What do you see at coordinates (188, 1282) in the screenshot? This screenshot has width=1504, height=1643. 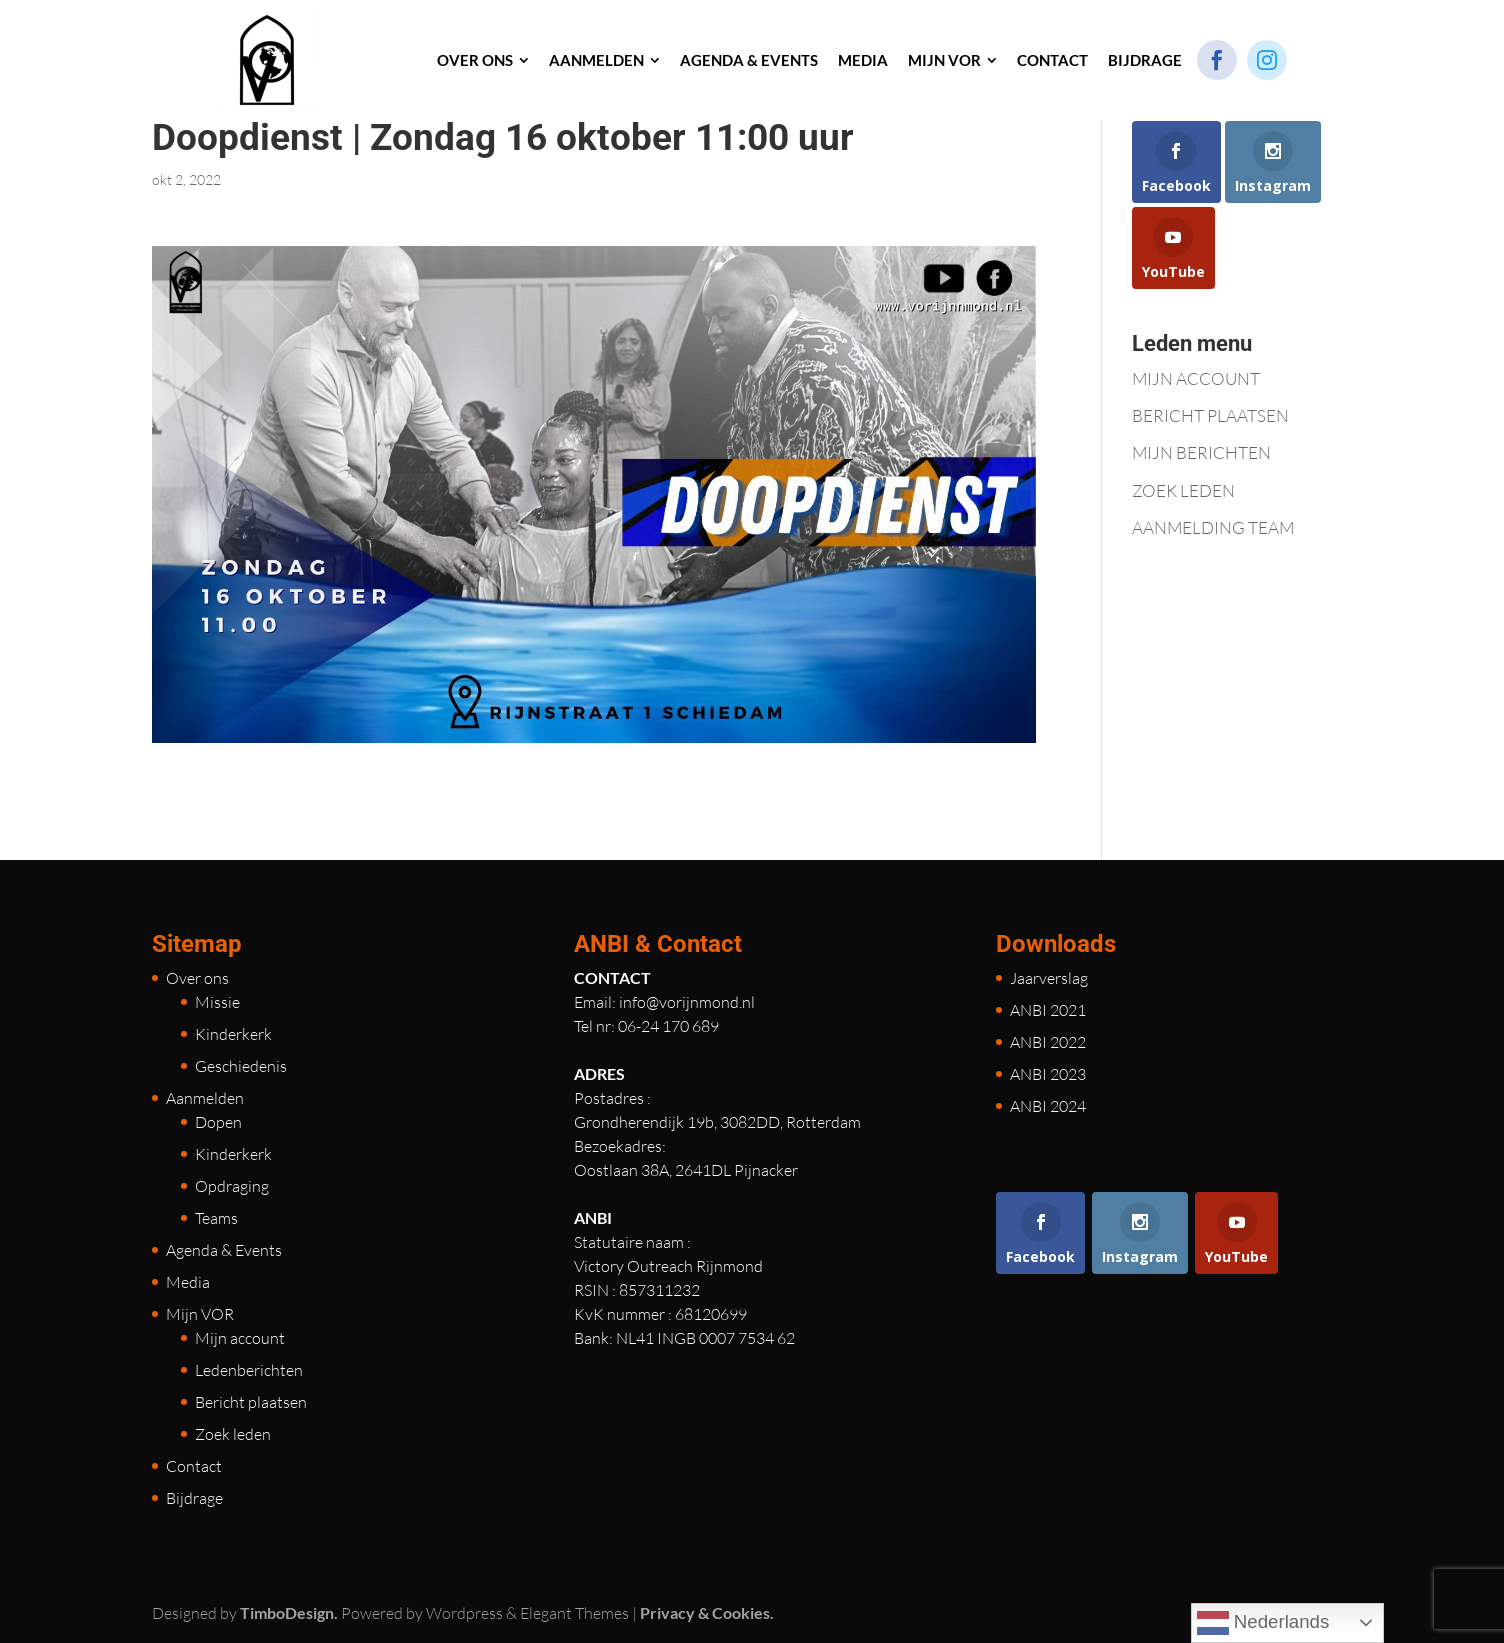 I see `Media` at bounding box center [188, 1282].